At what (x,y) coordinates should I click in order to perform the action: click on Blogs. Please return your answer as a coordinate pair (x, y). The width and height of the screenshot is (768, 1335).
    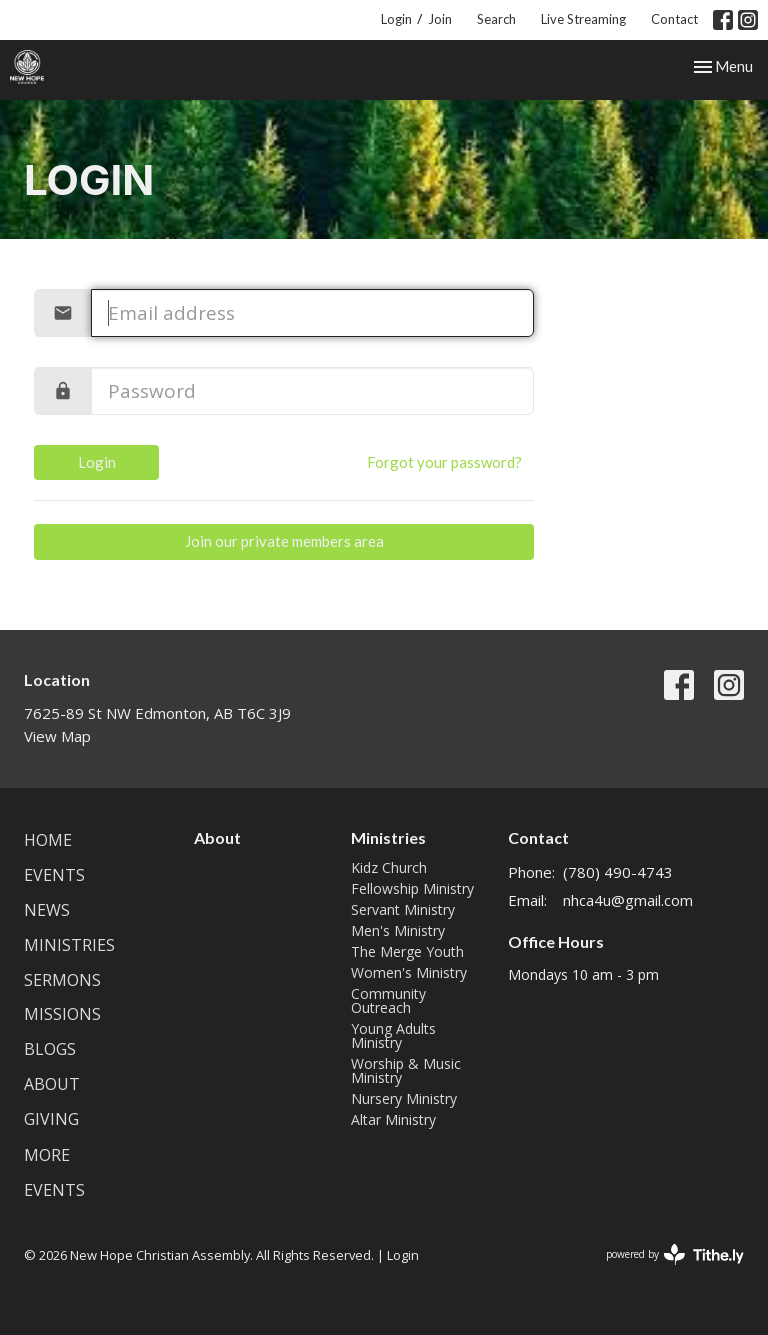
    Looking at the image, I should click on (50, 1049).